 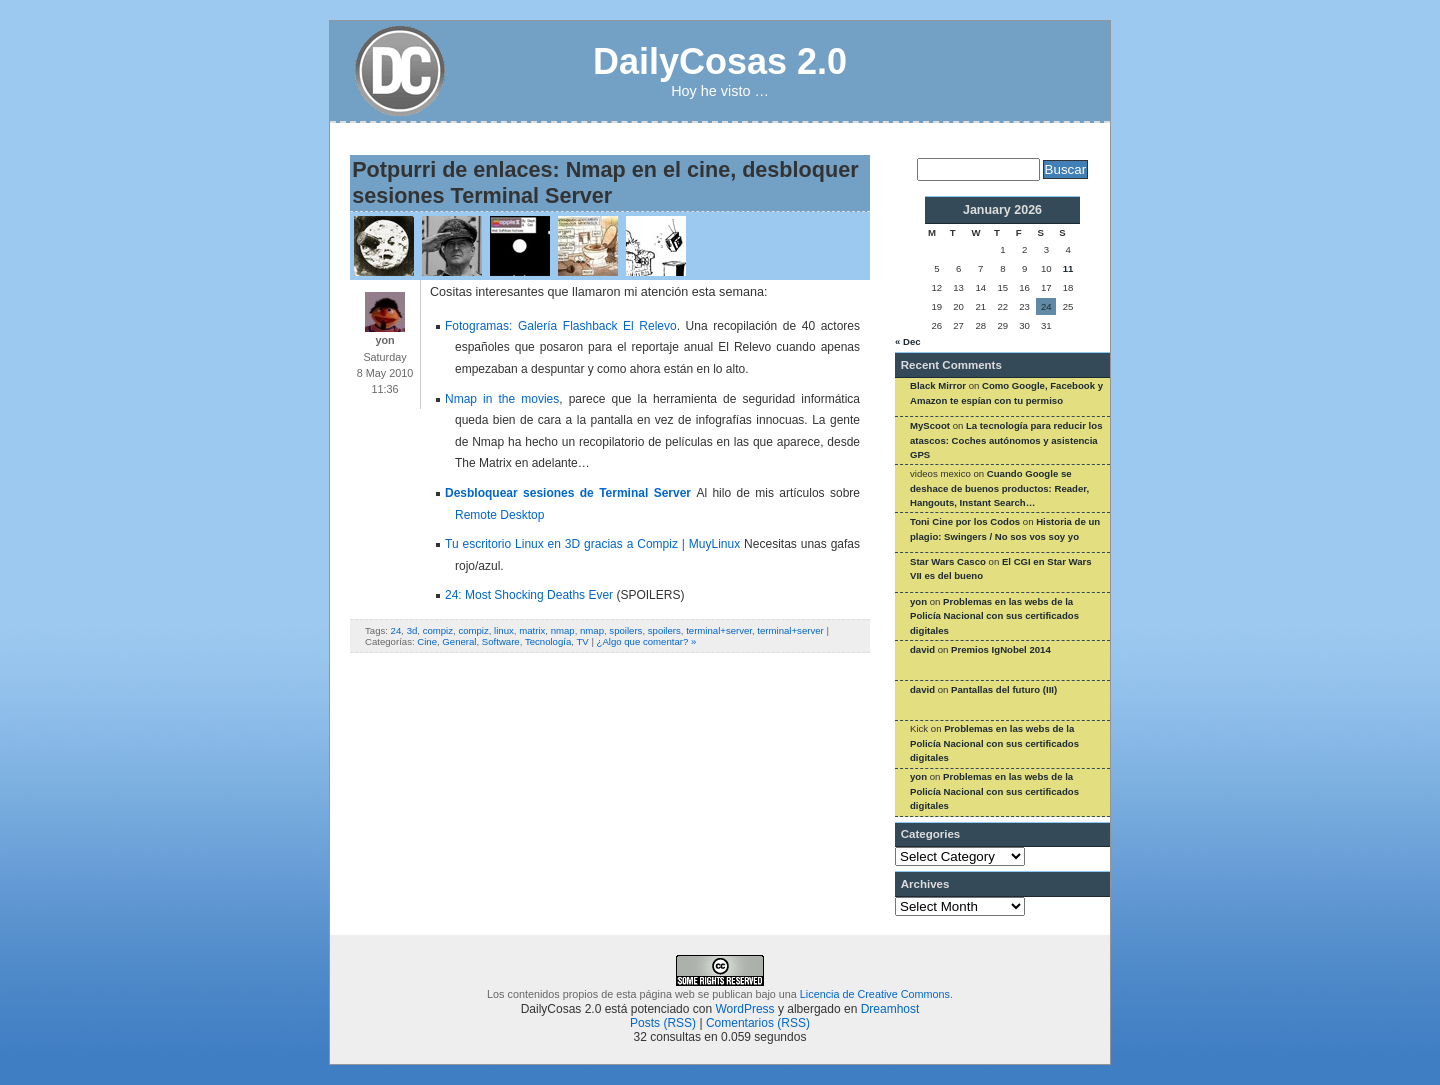 What do you see at coordinates (965, 521) in the screenshot?
I see `Toni Cine por los Codos` at bounding box center [965, 521].